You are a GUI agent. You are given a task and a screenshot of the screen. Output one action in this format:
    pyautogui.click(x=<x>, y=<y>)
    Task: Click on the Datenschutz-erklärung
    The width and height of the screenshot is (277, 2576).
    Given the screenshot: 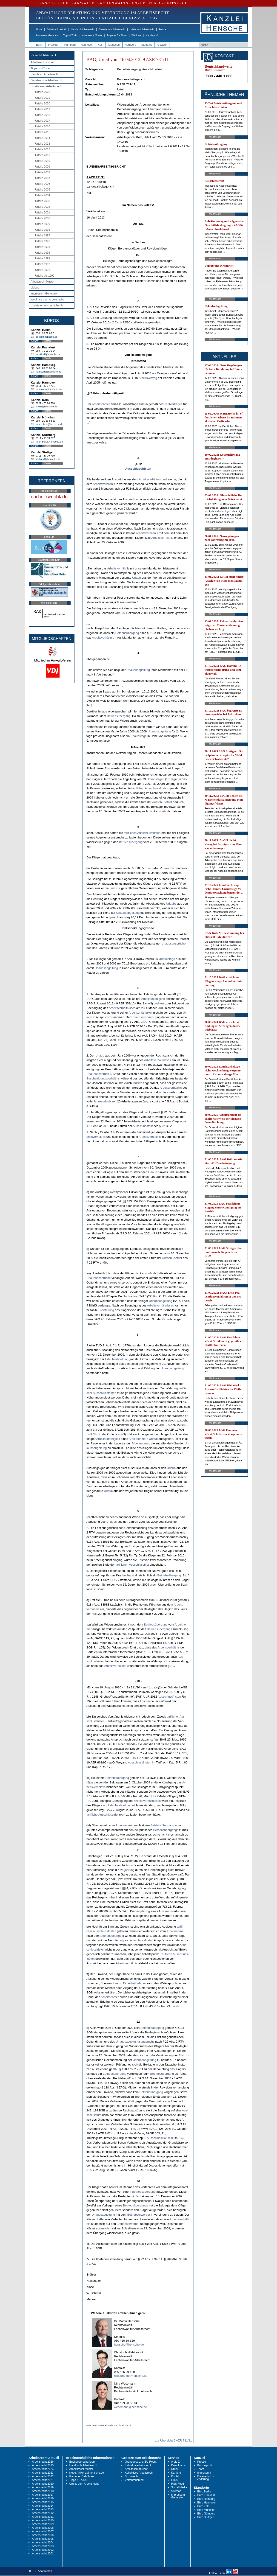 What is the action you would take?
    pyautogui.click(x=205, y=2478)
    